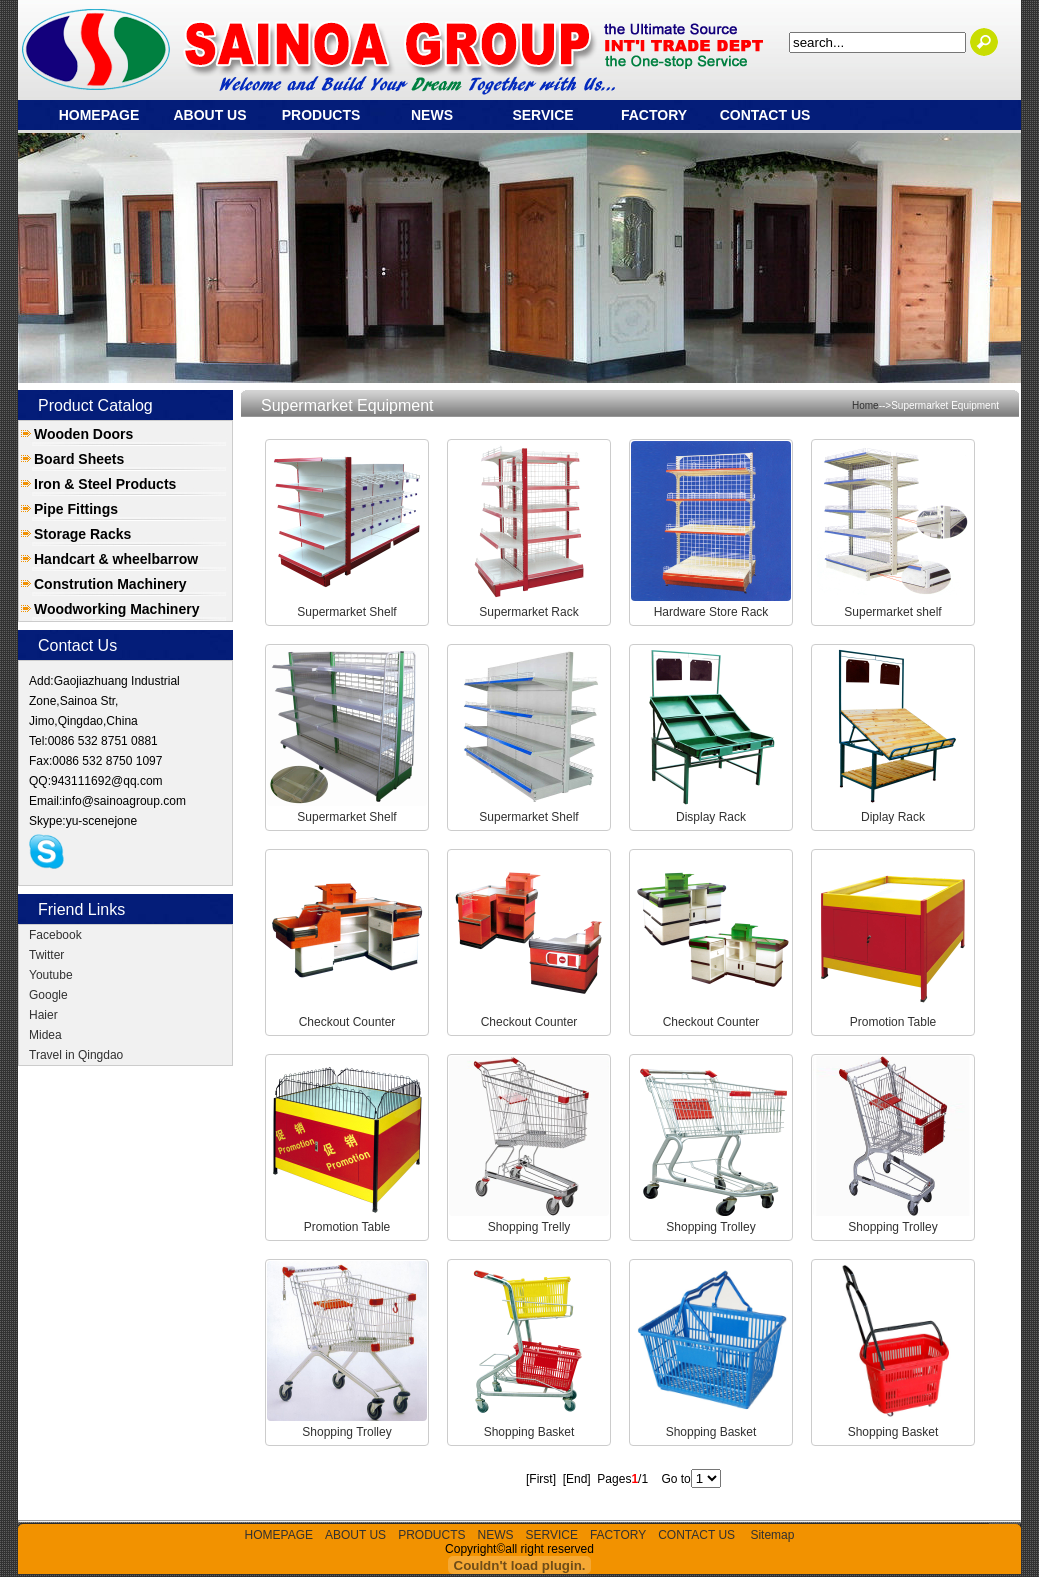 Image resolution: width=1039 pixels, height=1577 pixels. I want to click on Twitter, so click(46, 955).